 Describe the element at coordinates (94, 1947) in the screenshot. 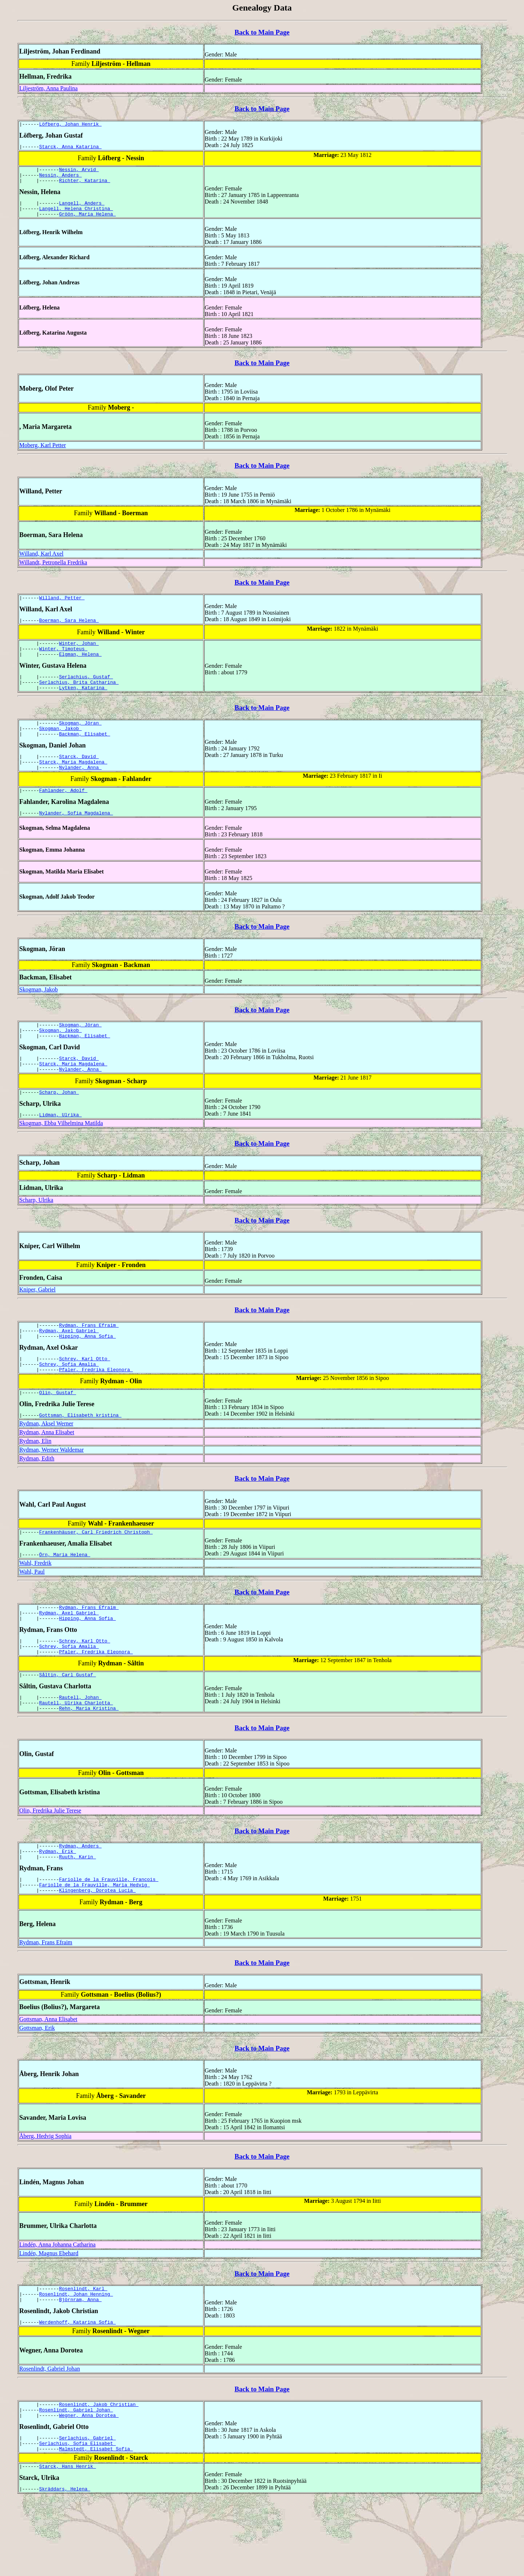

I see `Fariolle de la Frauville, Maria Hedvig` at that location.